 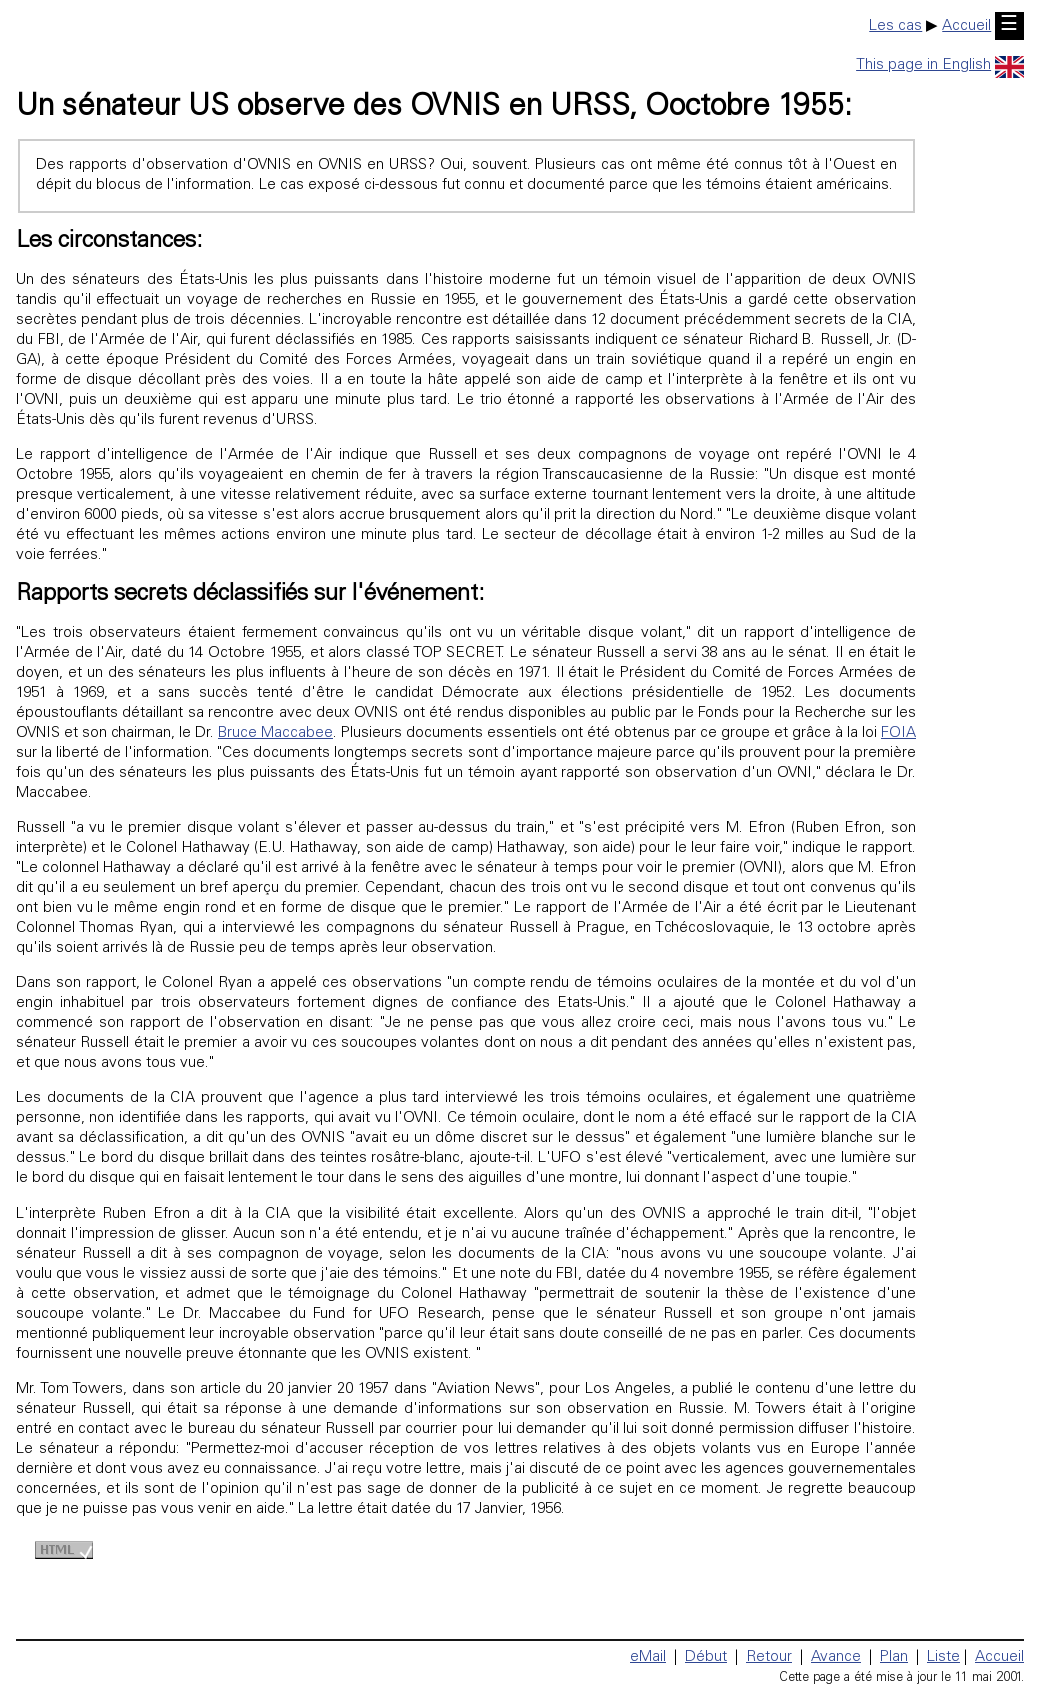 What do you see at coordinates (836, 1657) in the screenshot?
I see `Avance` at bounding box center [836, 1657].